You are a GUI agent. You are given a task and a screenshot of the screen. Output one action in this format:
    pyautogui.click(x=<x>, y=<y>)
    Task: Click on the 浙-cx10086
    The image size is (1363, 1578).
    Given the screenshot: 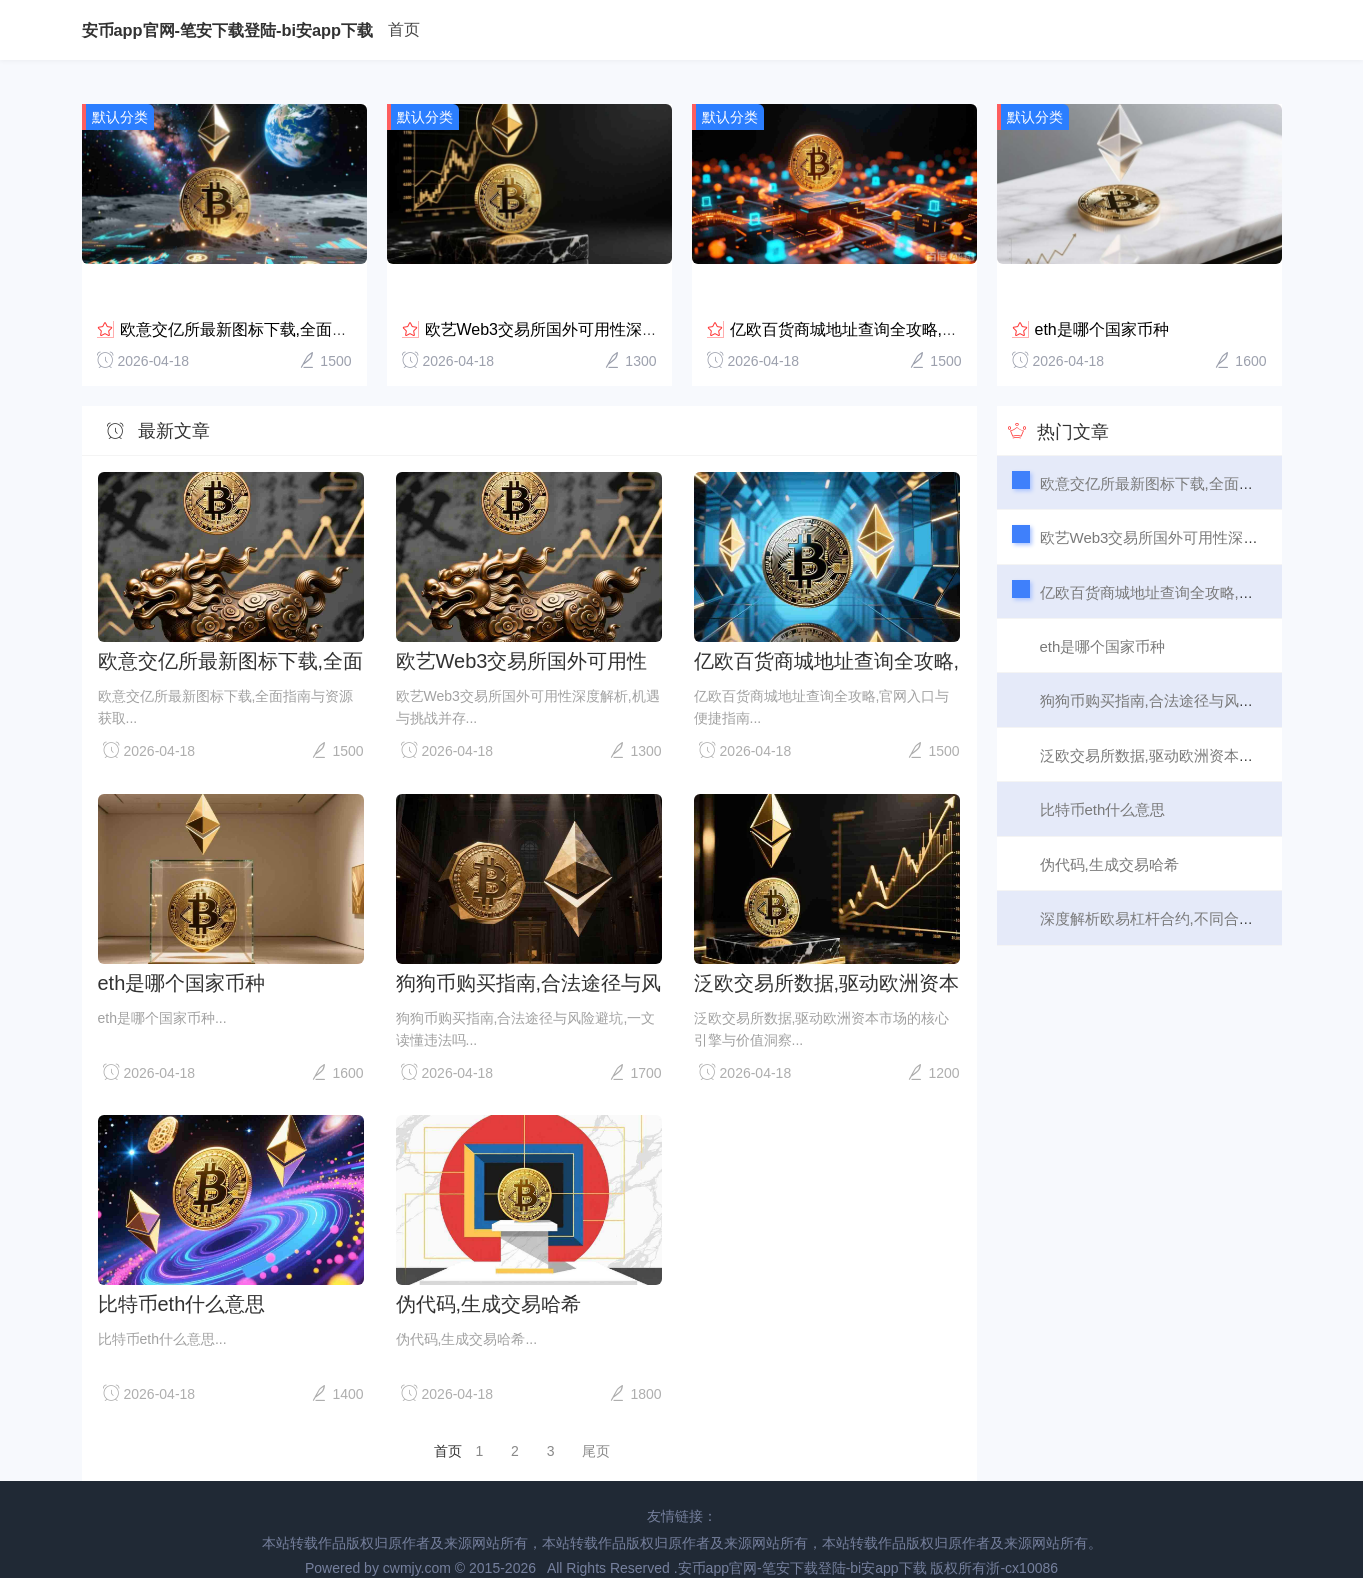 What is the action you would take?
    pyautogui.click(x=1022, y=1545)
    